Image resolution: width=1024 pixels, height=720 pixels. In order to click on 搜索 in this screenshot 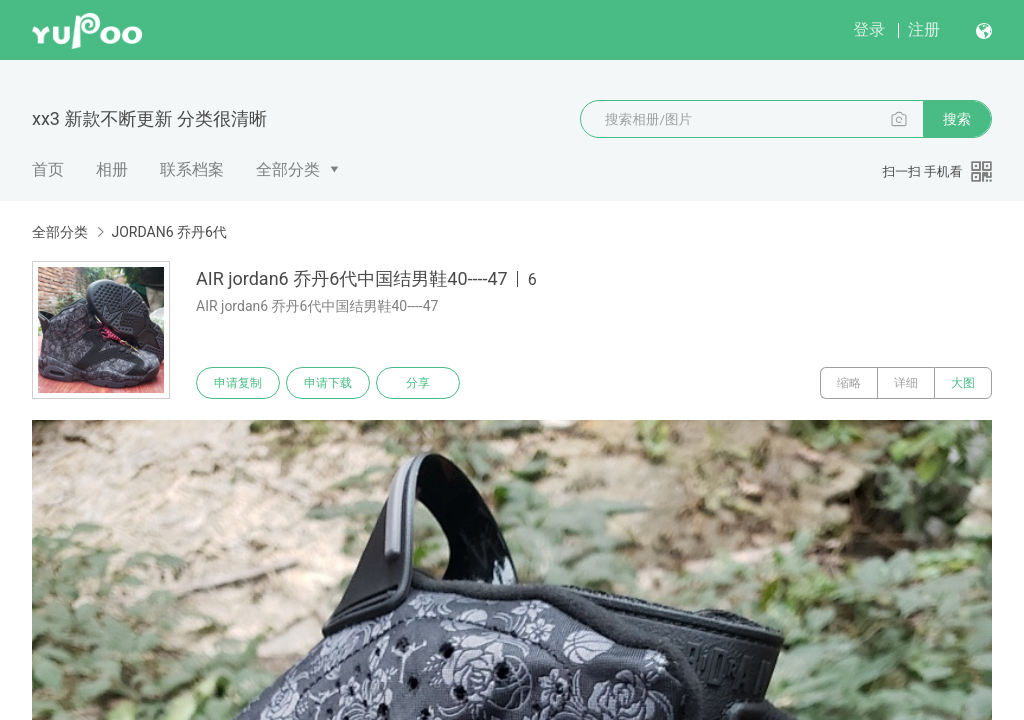, I will do `click(957, 119)`.